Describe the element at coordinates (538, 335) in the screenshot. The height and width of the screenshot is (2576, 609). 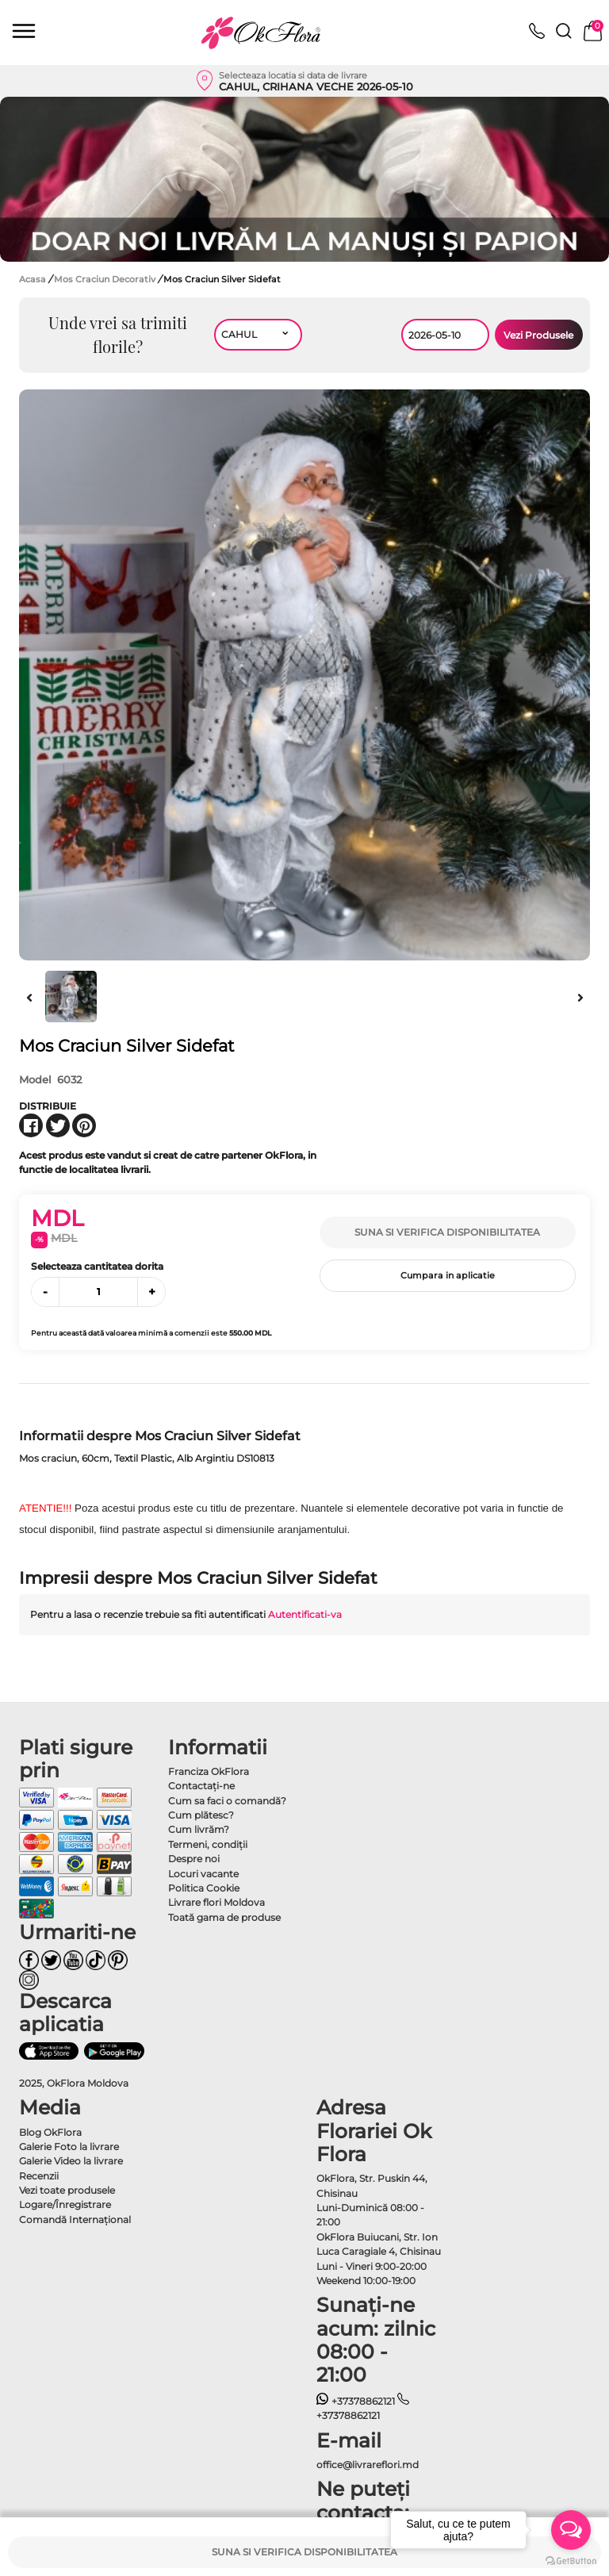
I see `Vezi Produsele` at that location.